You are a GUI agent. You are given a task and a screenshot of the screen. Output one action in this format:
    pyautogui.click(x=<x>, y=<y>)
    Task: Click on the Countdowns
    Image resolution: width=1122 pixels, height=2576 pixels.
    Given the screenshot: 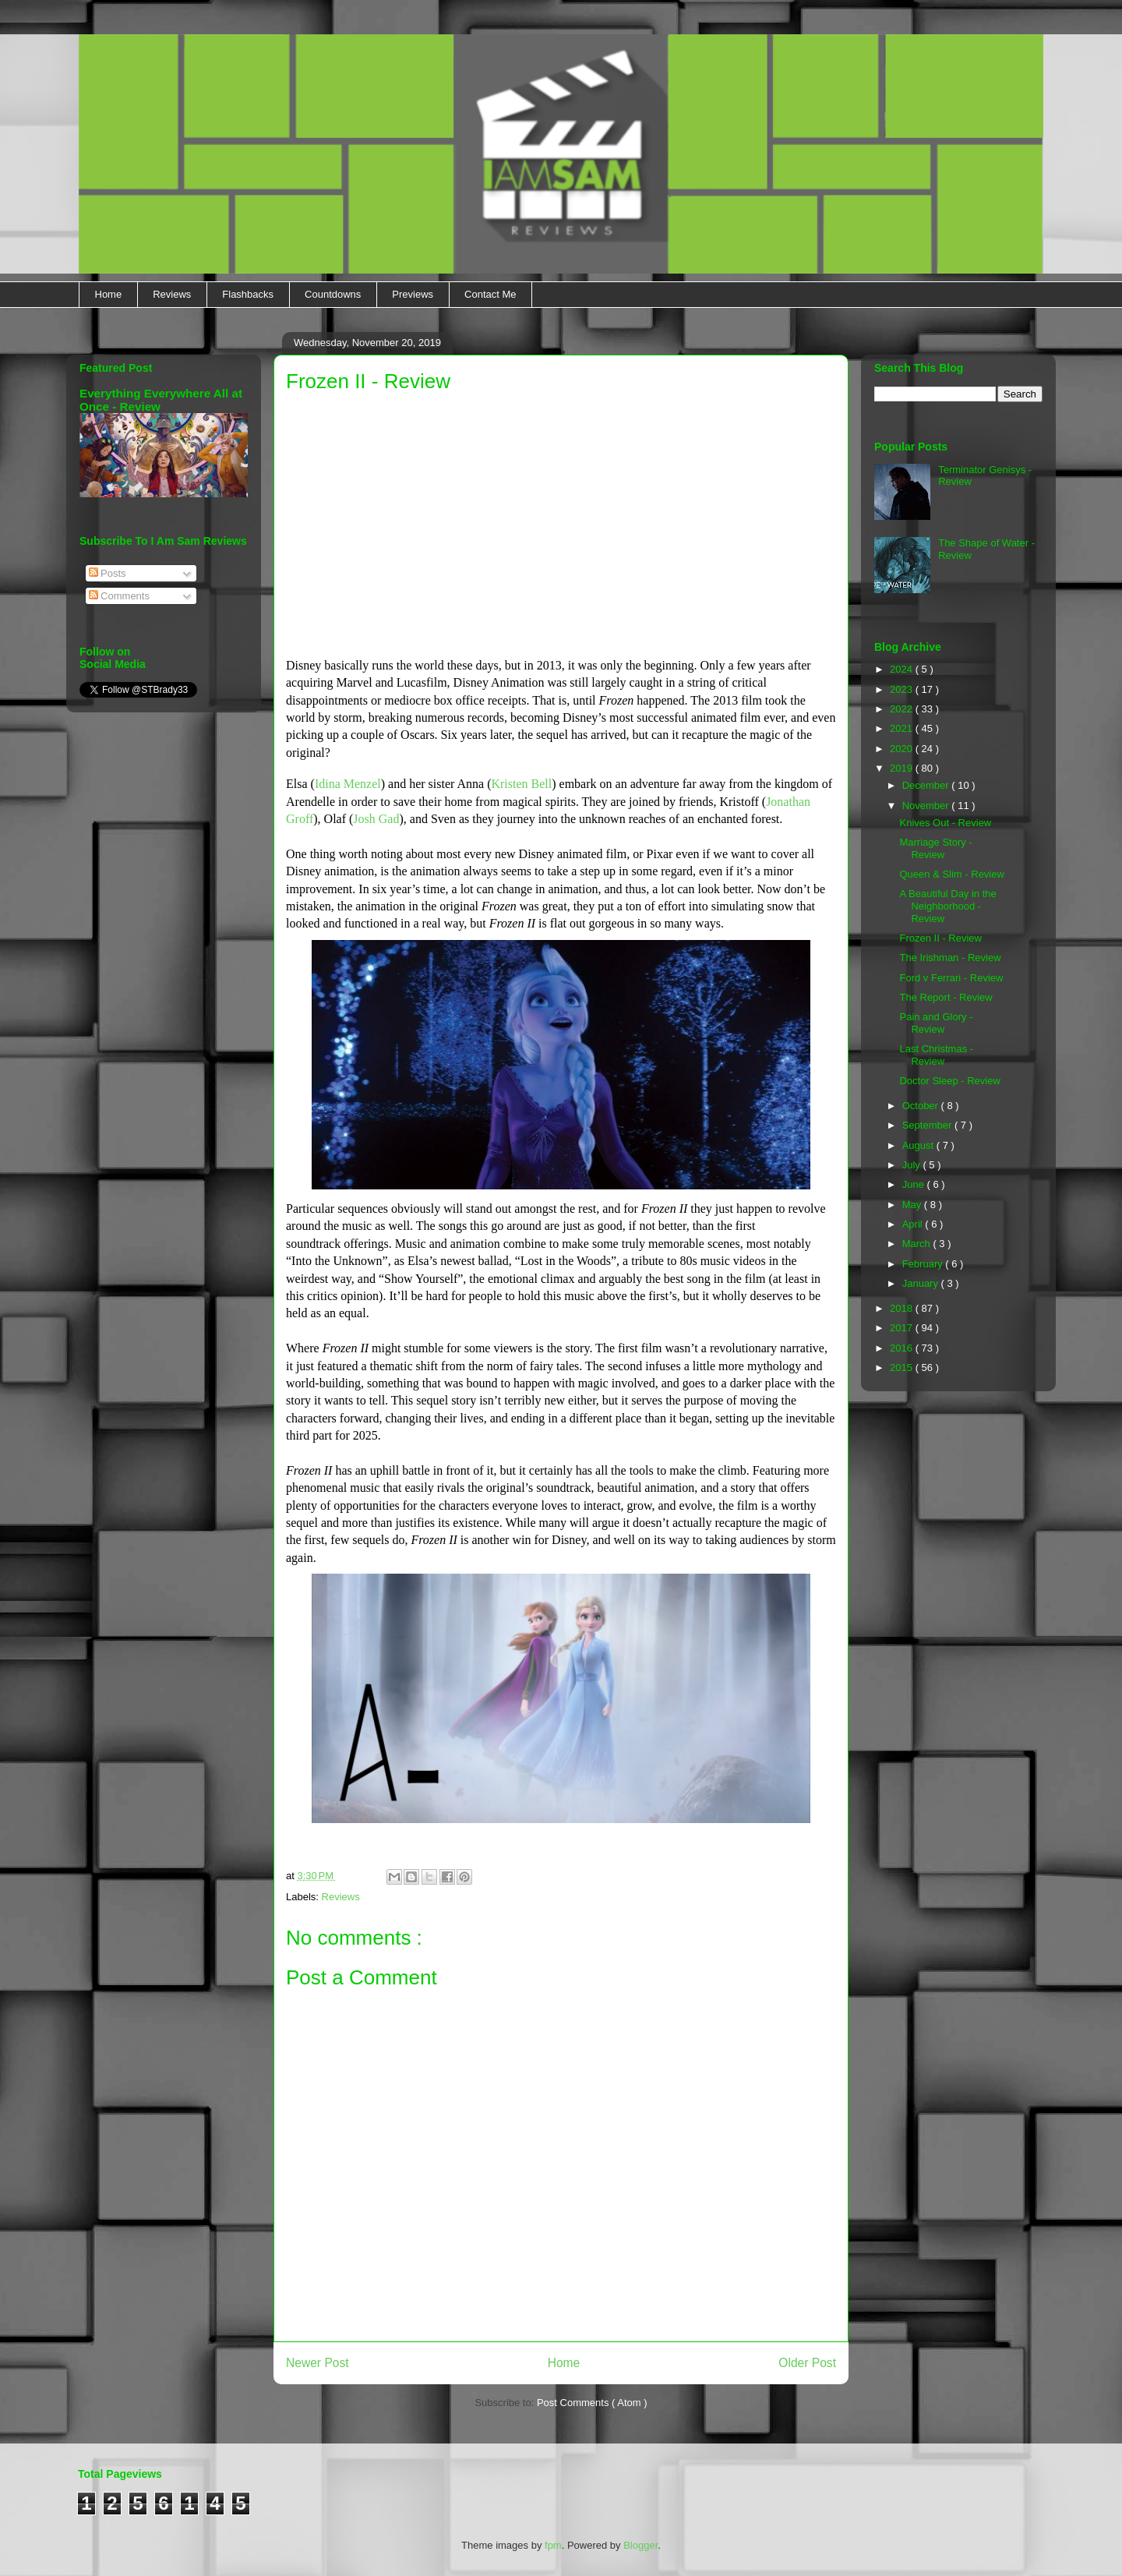 What is the action you would take?
    pyautogui.click(x=333, y=294)
    